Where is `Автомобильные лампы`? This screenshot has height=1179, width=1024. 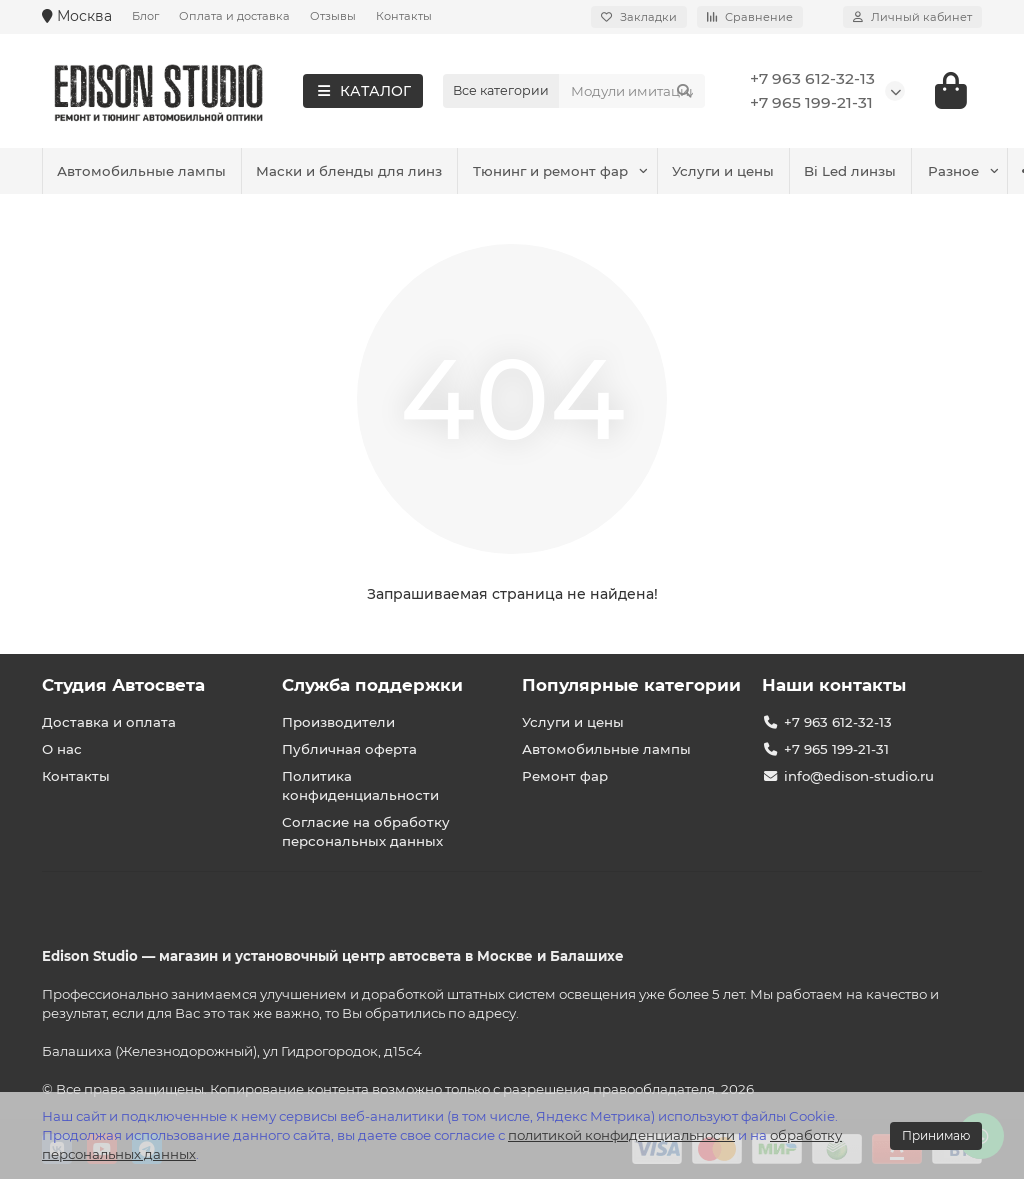 Автомобильные лампы is located at coordinates (610, 171).